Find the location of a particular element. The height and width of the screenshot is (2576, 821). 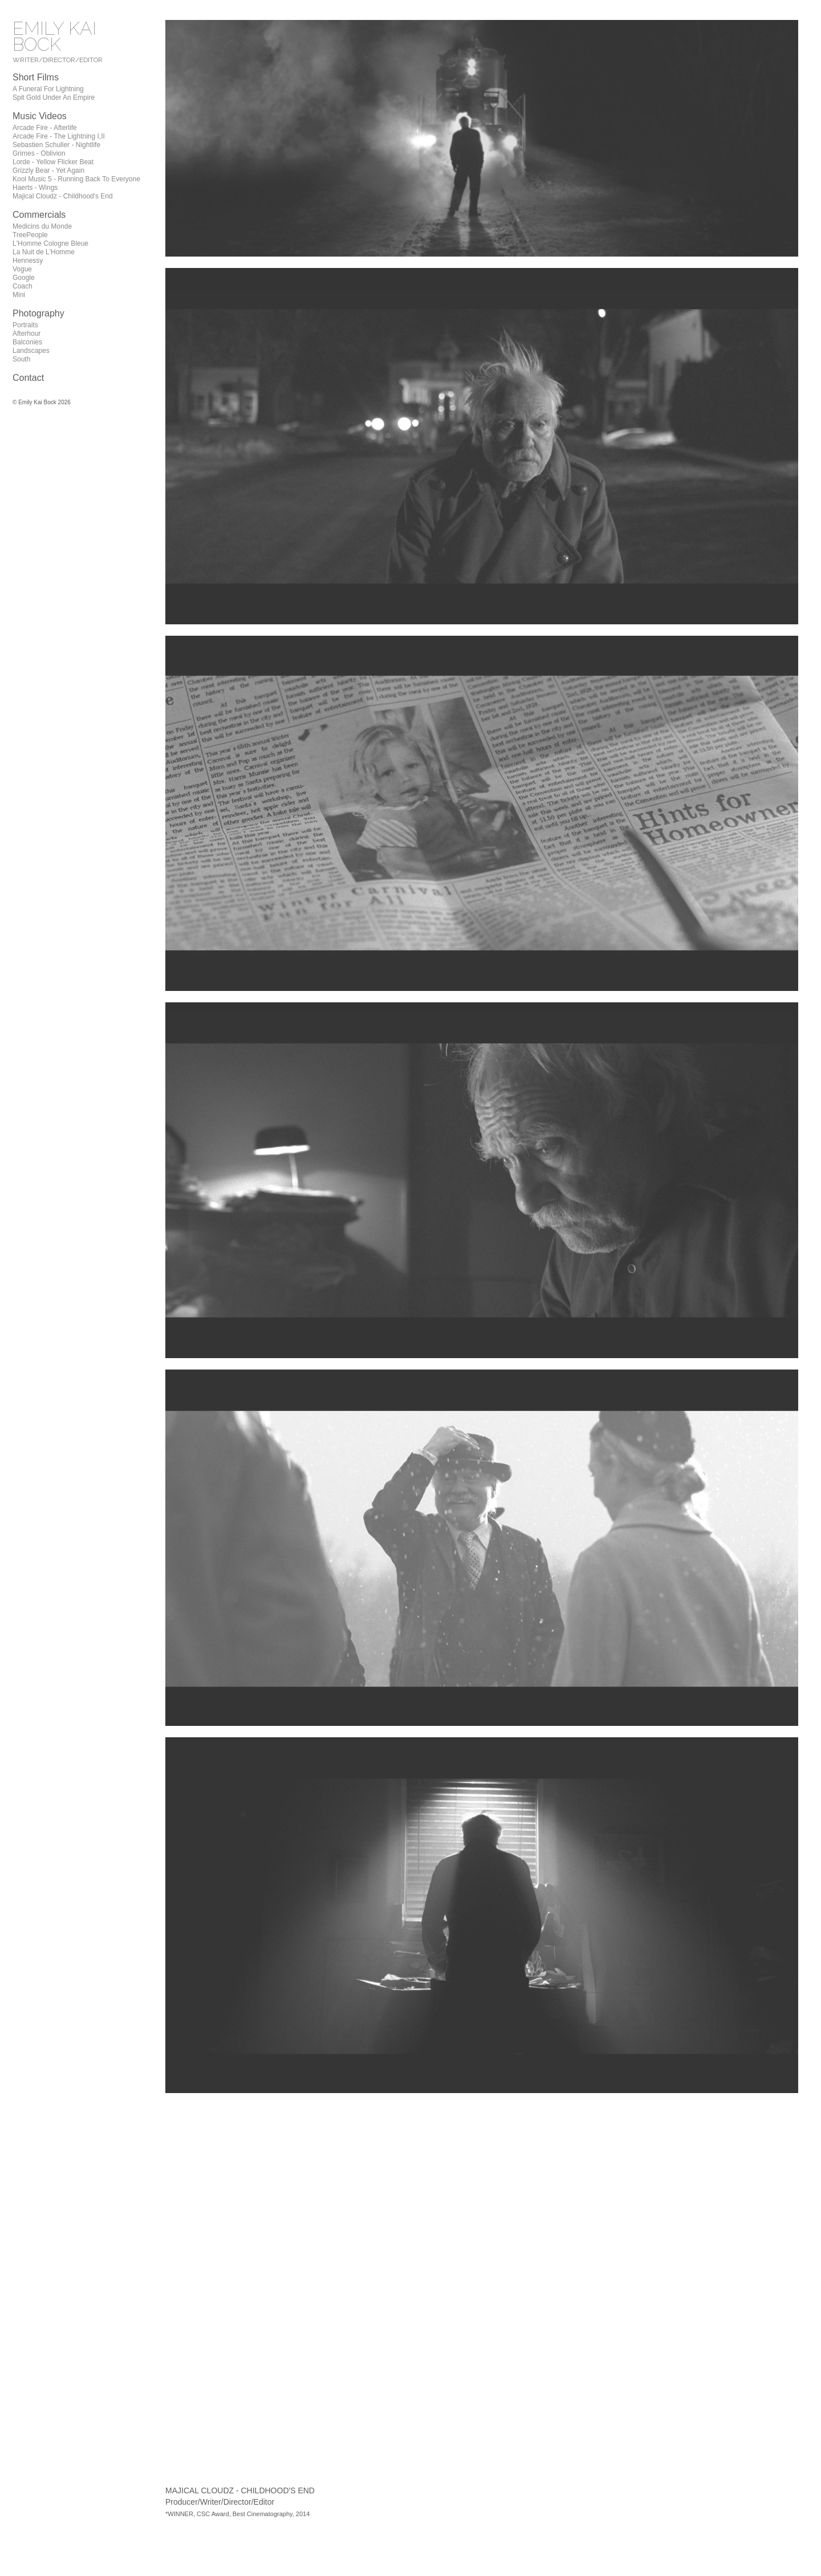

Haerts - Wings is located at coordinates (35, 188).